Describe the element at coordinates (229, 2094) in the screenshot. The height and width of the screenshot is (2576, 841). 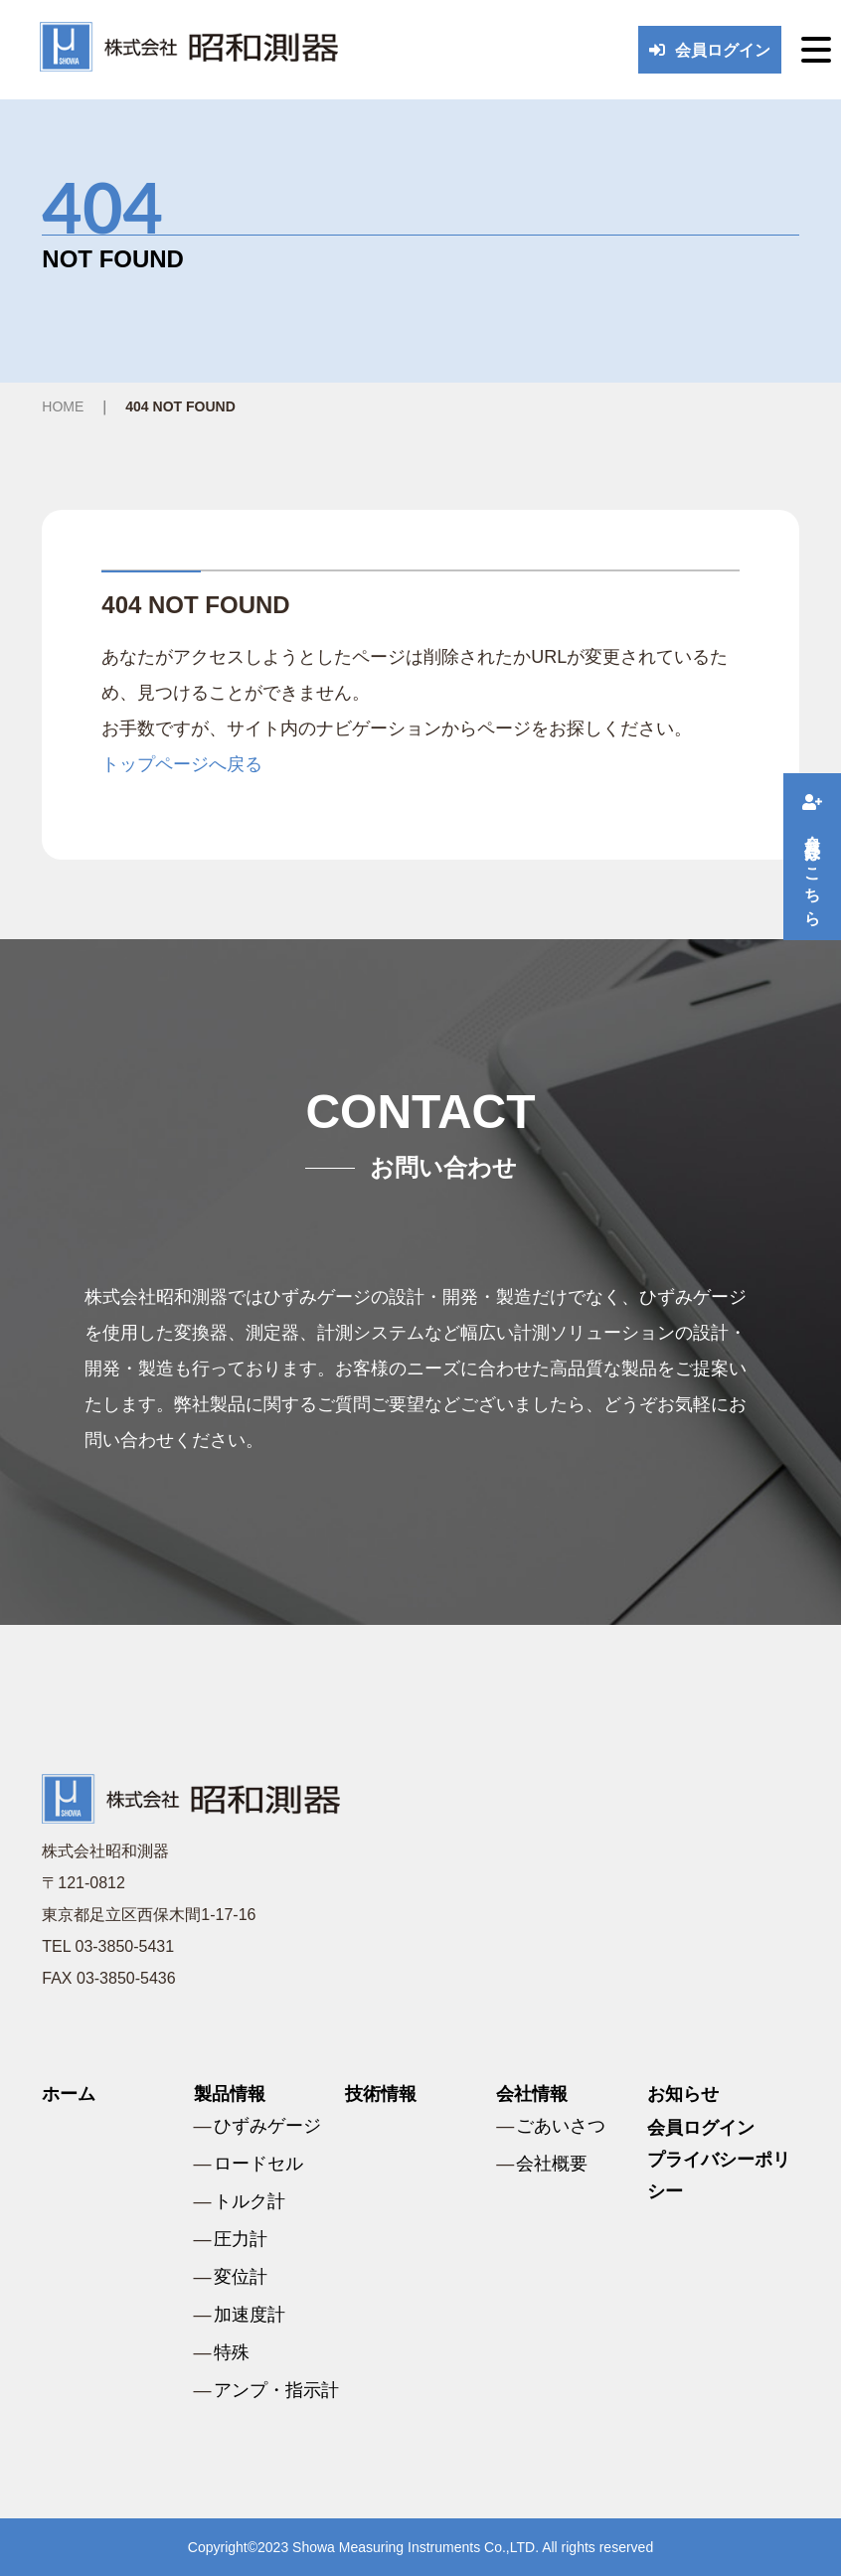
I see `製品情報` at that location.